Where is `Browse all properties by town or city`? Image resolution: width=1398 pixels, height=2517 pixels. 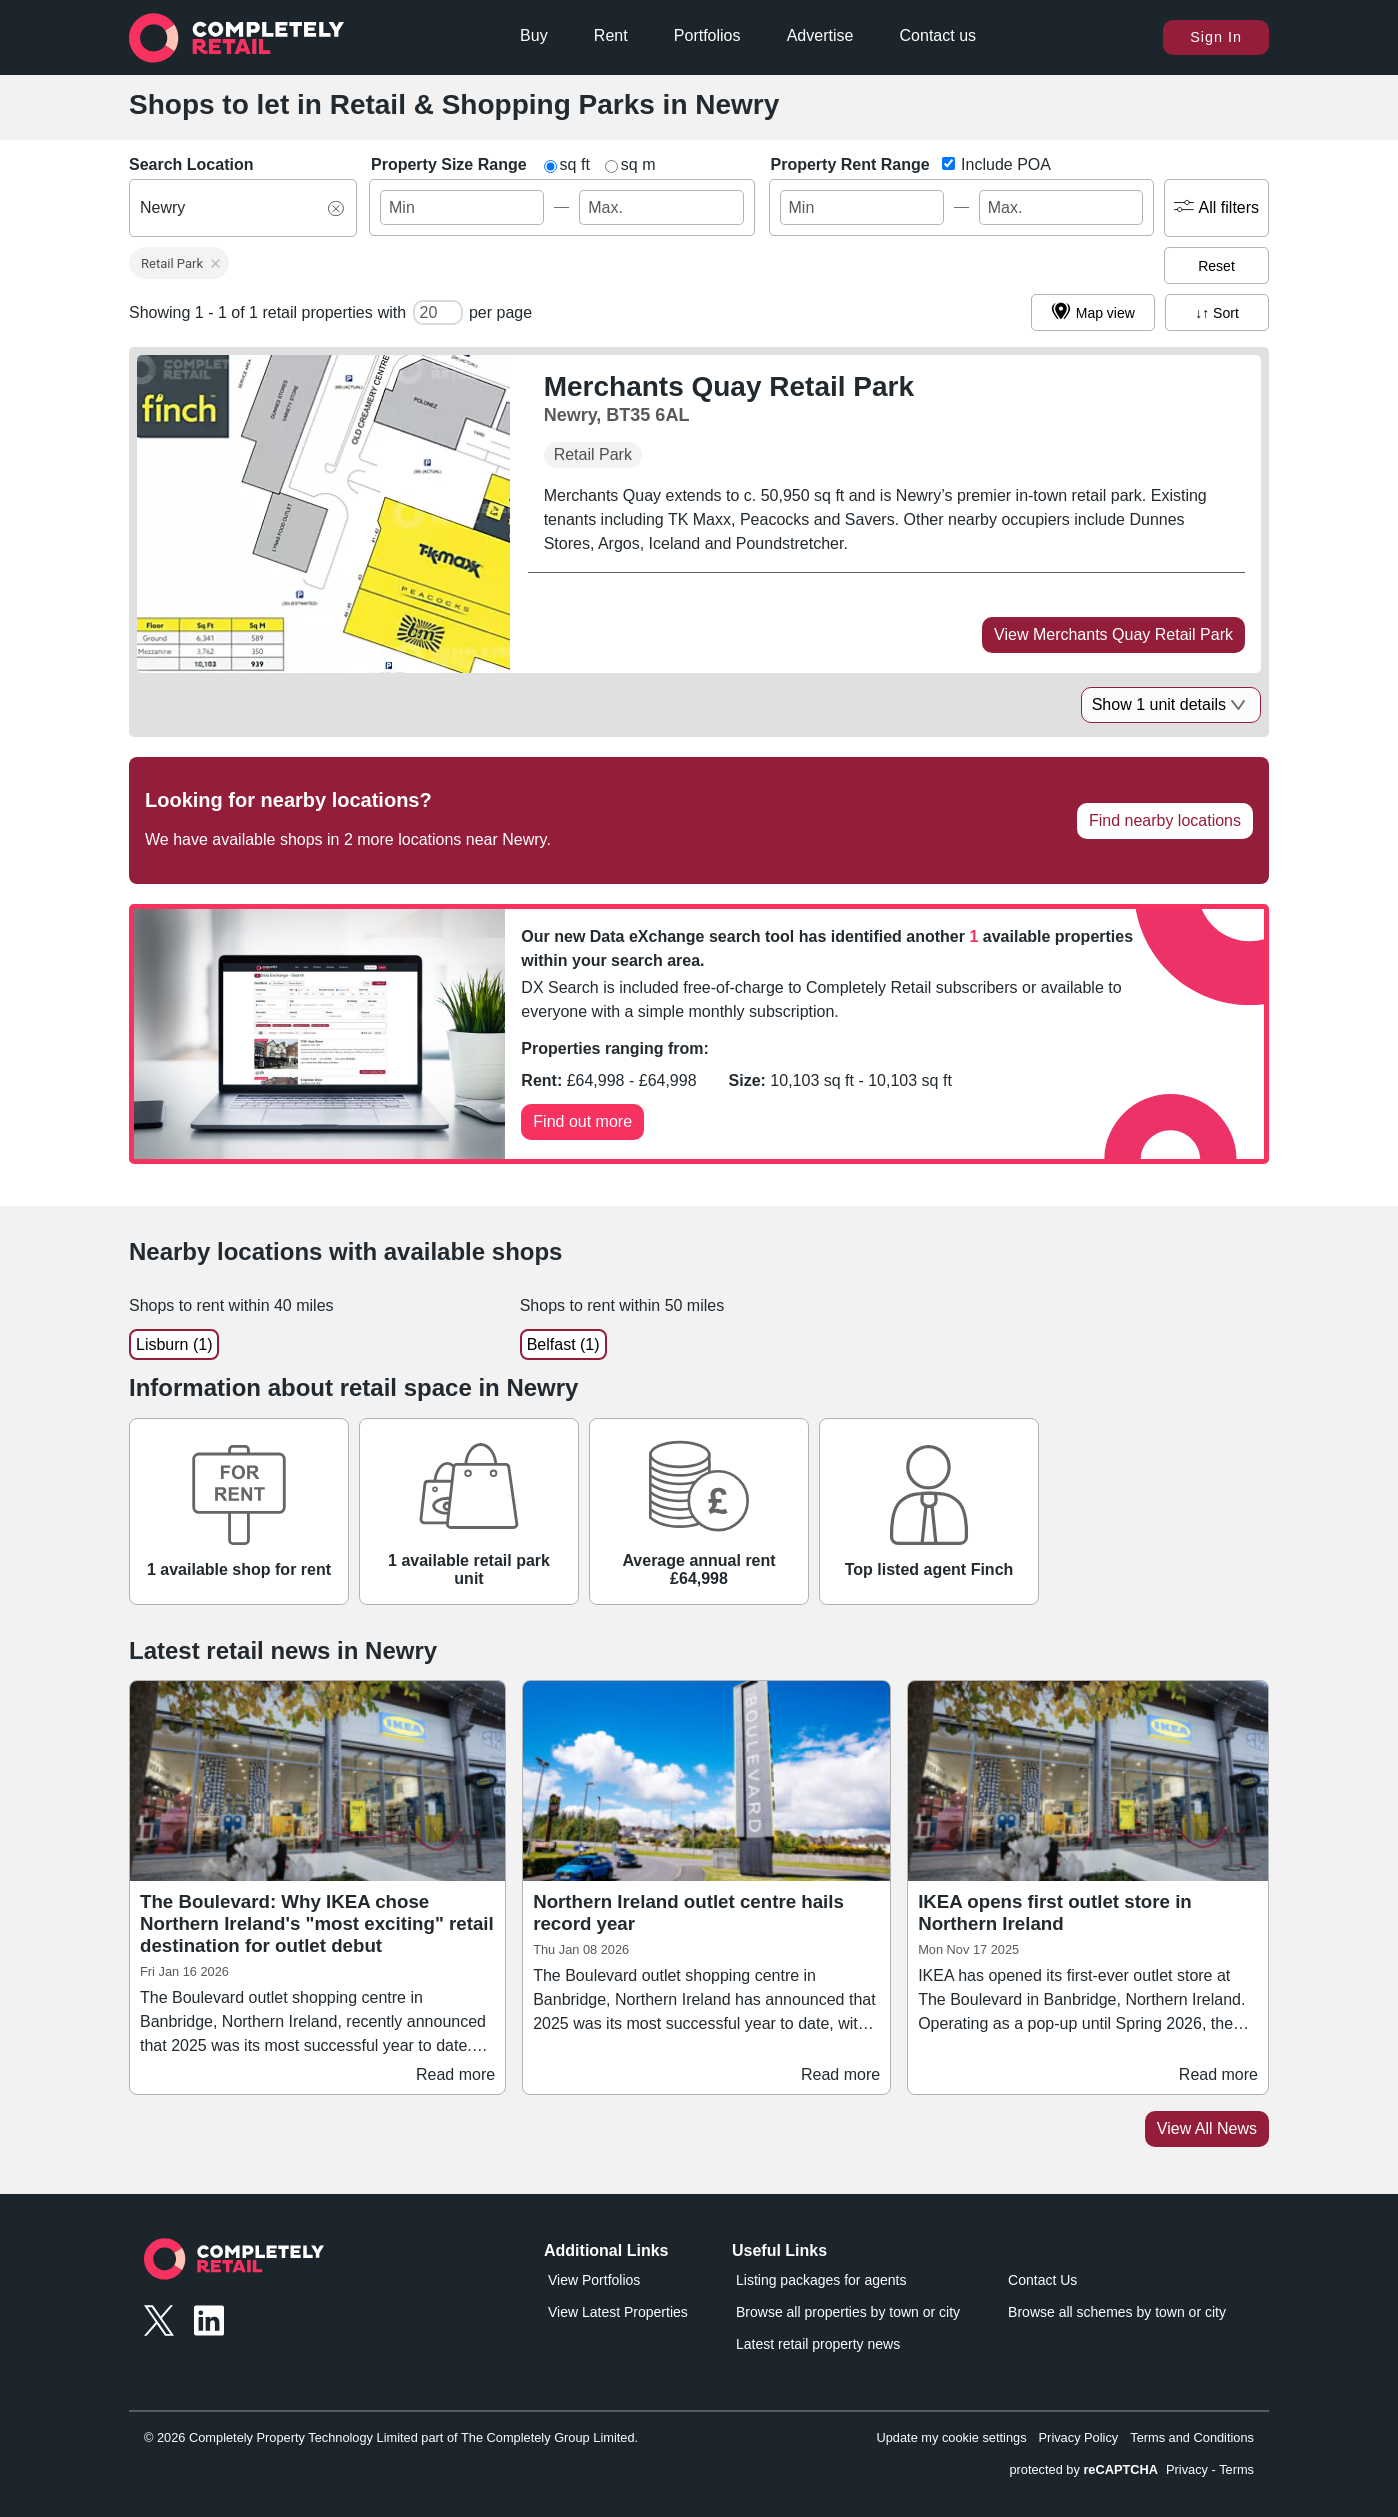 Browse all properties by town or city is located at coordinates (848, 2312).